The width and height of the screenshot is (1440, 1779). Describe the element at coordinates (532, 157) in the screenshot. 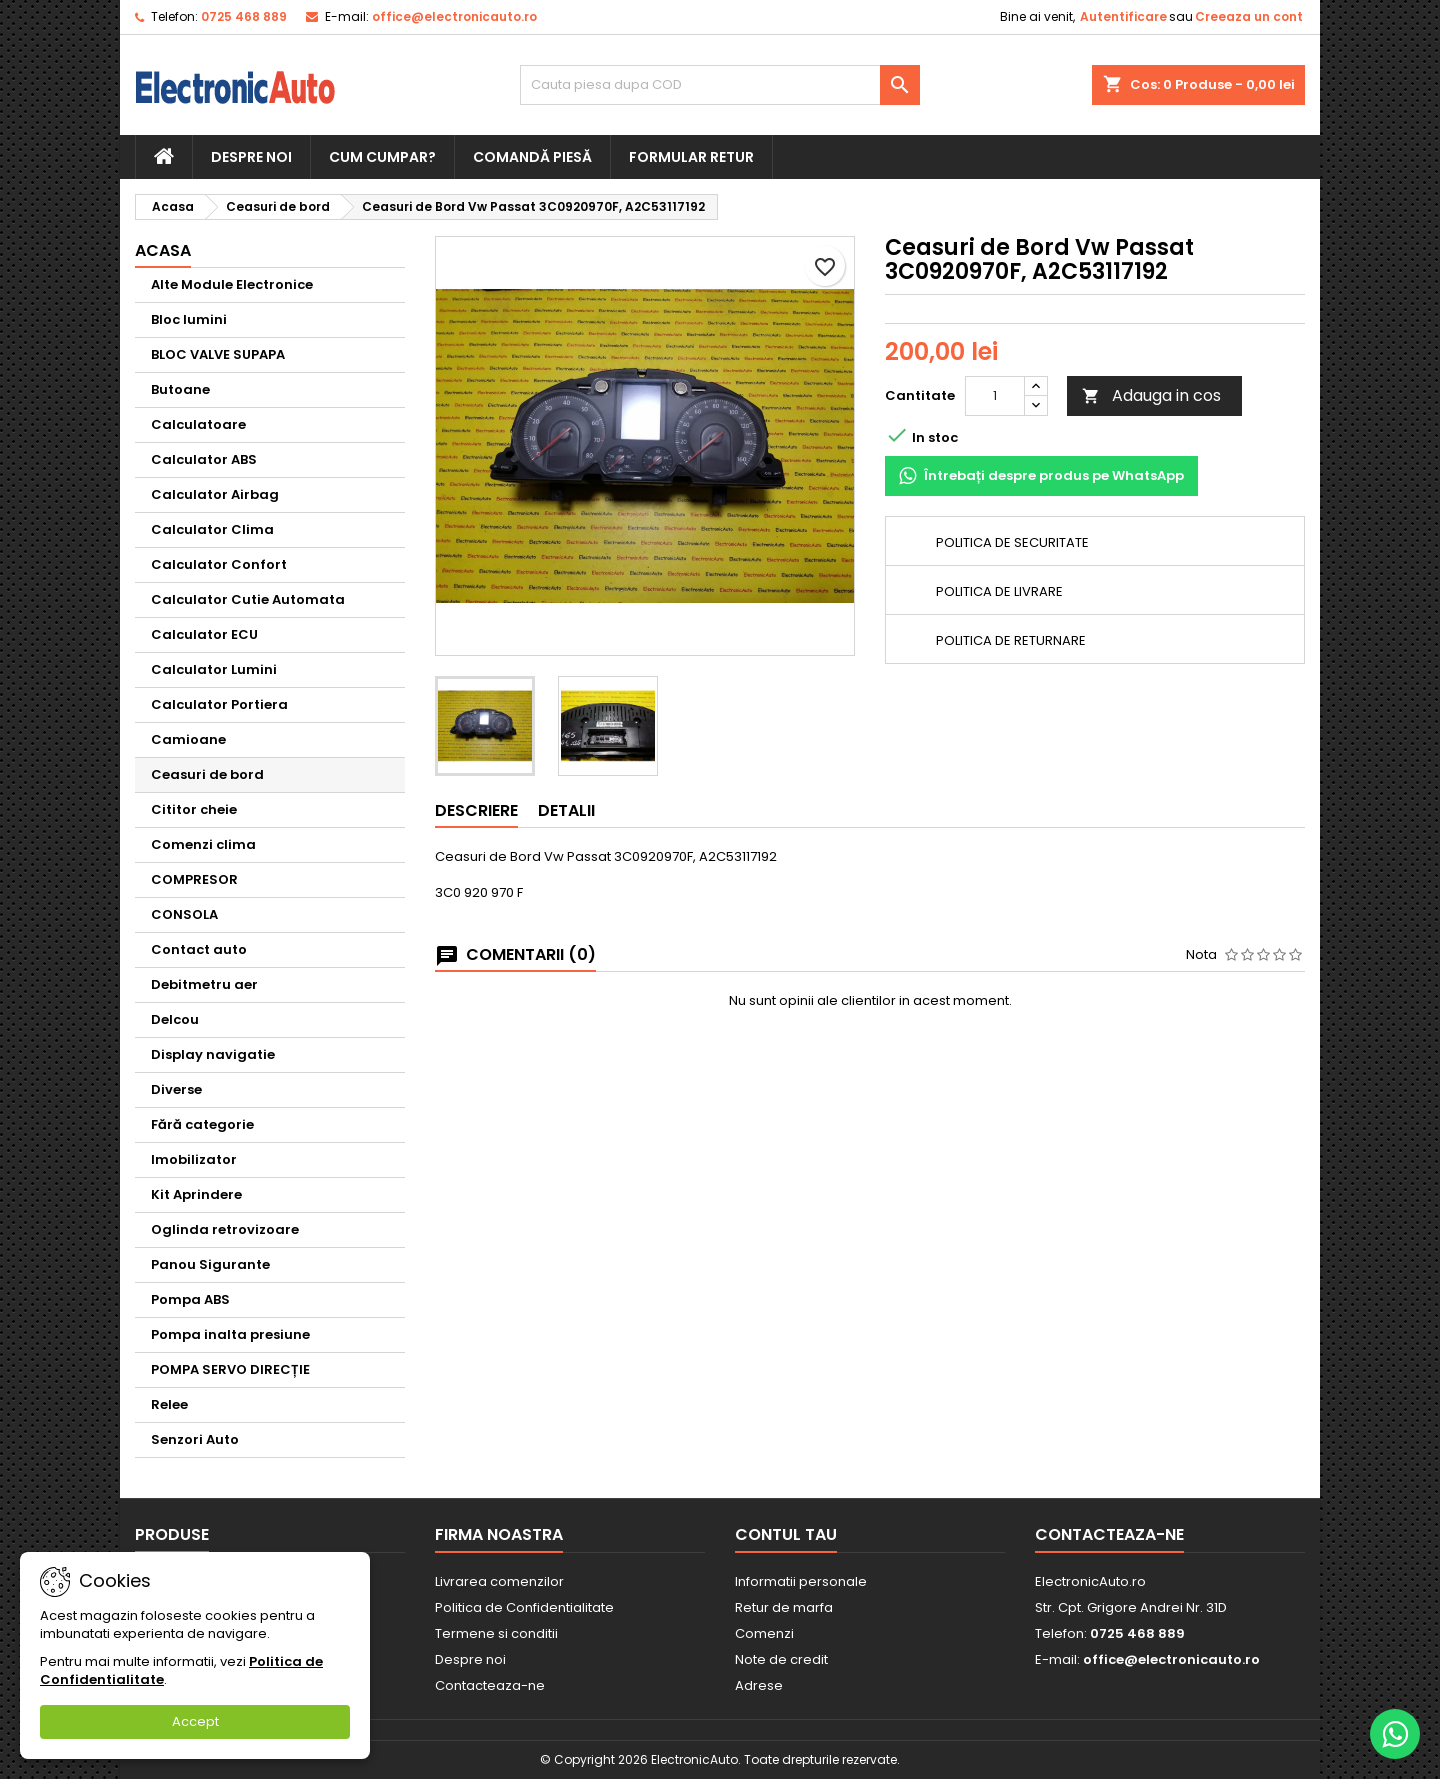

I see `Comandă piesă` at that location.